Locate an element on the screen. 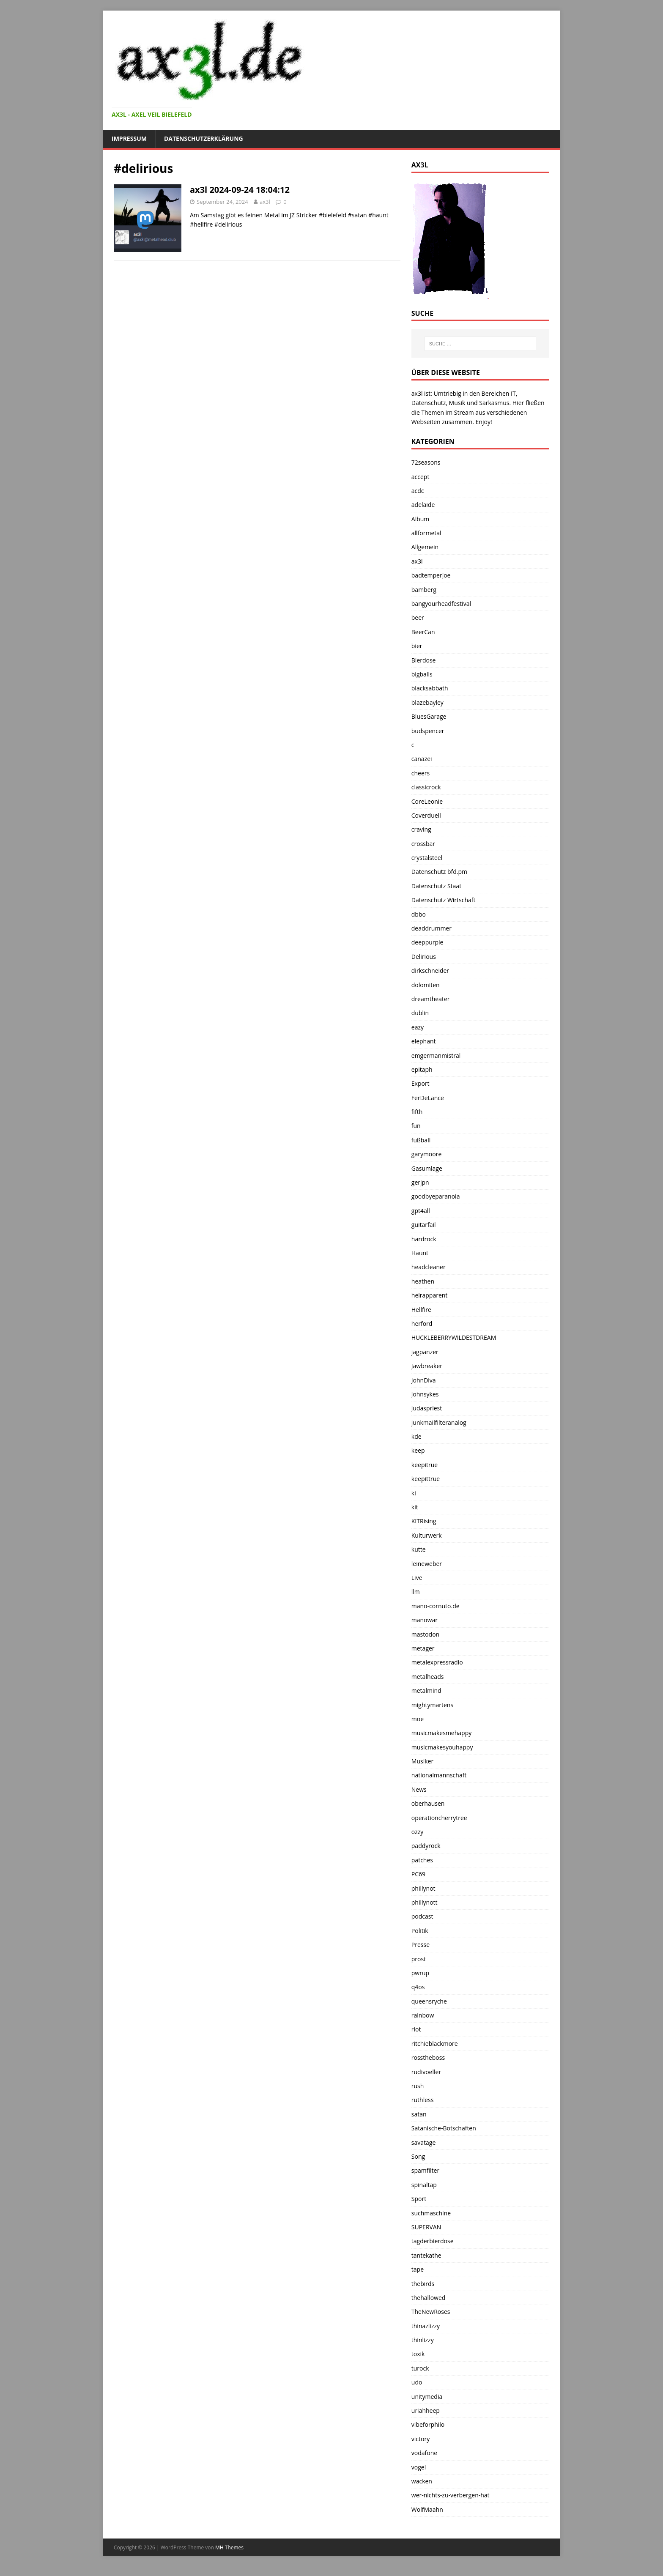 Image resolution: width=663 pixels, height=2576 pixels. paddyrock is located at coordinates (426, 1846).